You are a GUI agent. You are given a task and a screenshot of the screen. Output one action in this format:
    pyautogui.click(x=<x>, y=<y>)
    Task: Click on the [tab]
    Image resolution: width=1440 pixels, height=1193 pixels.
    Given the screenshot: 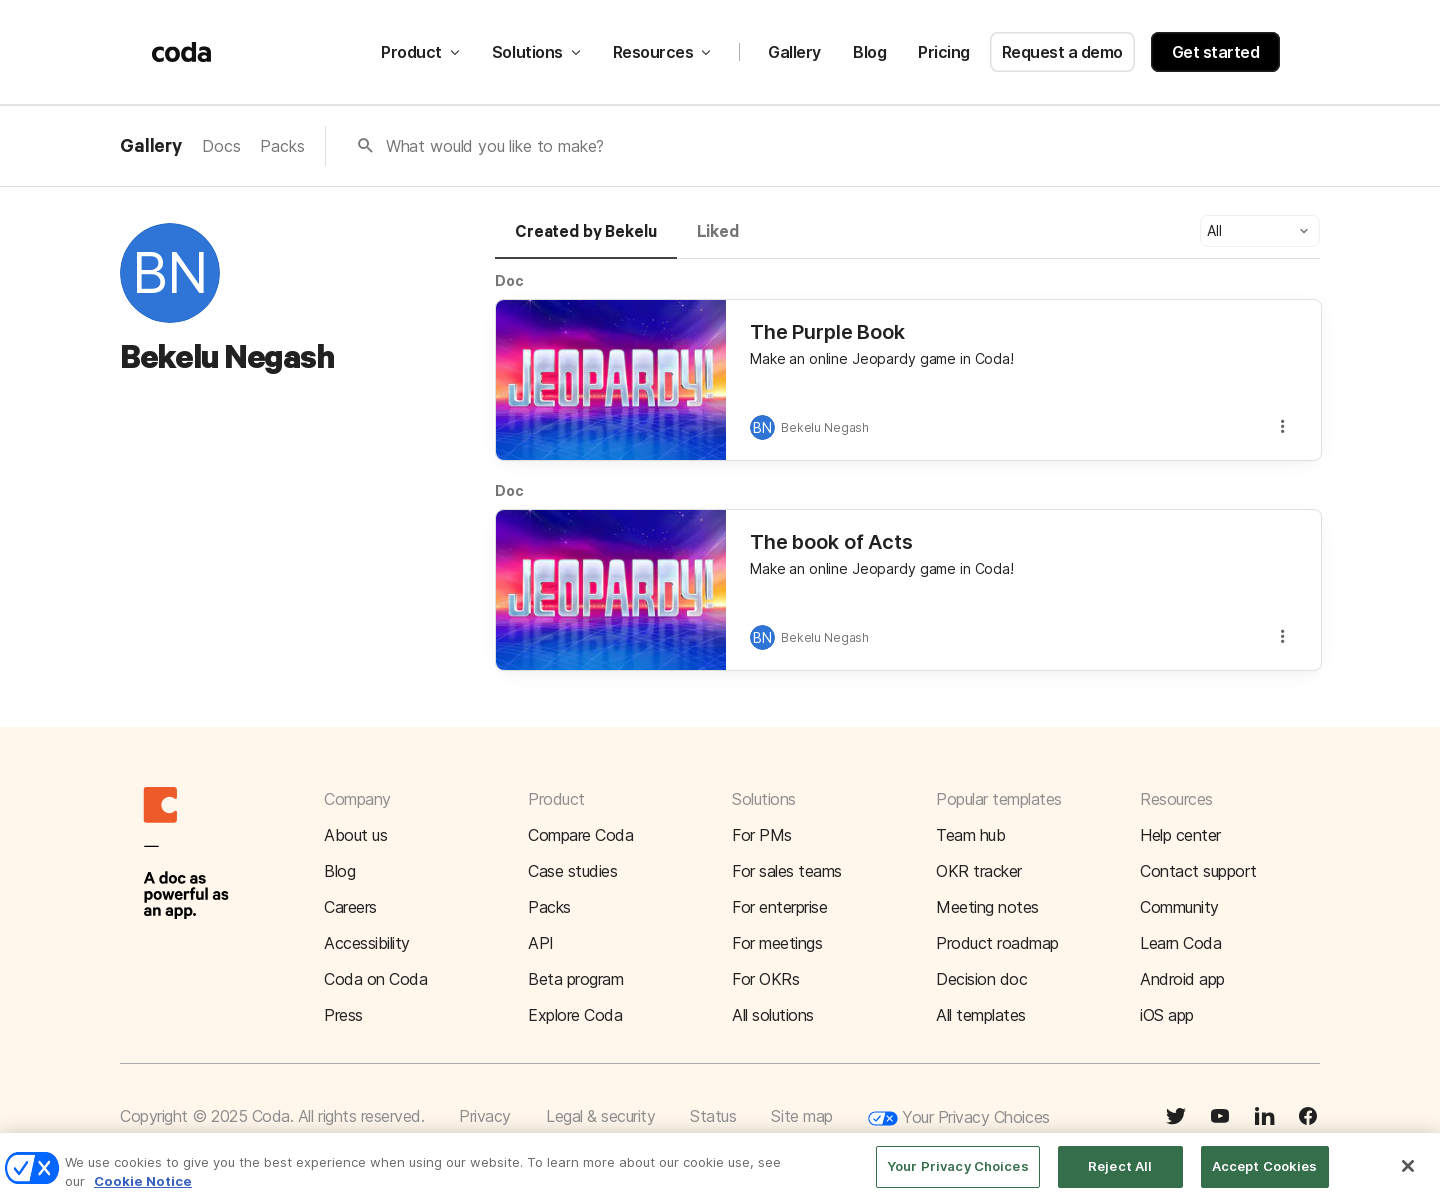 What is the action you would take?
    pyautogui.click(x=586, y=241)
    